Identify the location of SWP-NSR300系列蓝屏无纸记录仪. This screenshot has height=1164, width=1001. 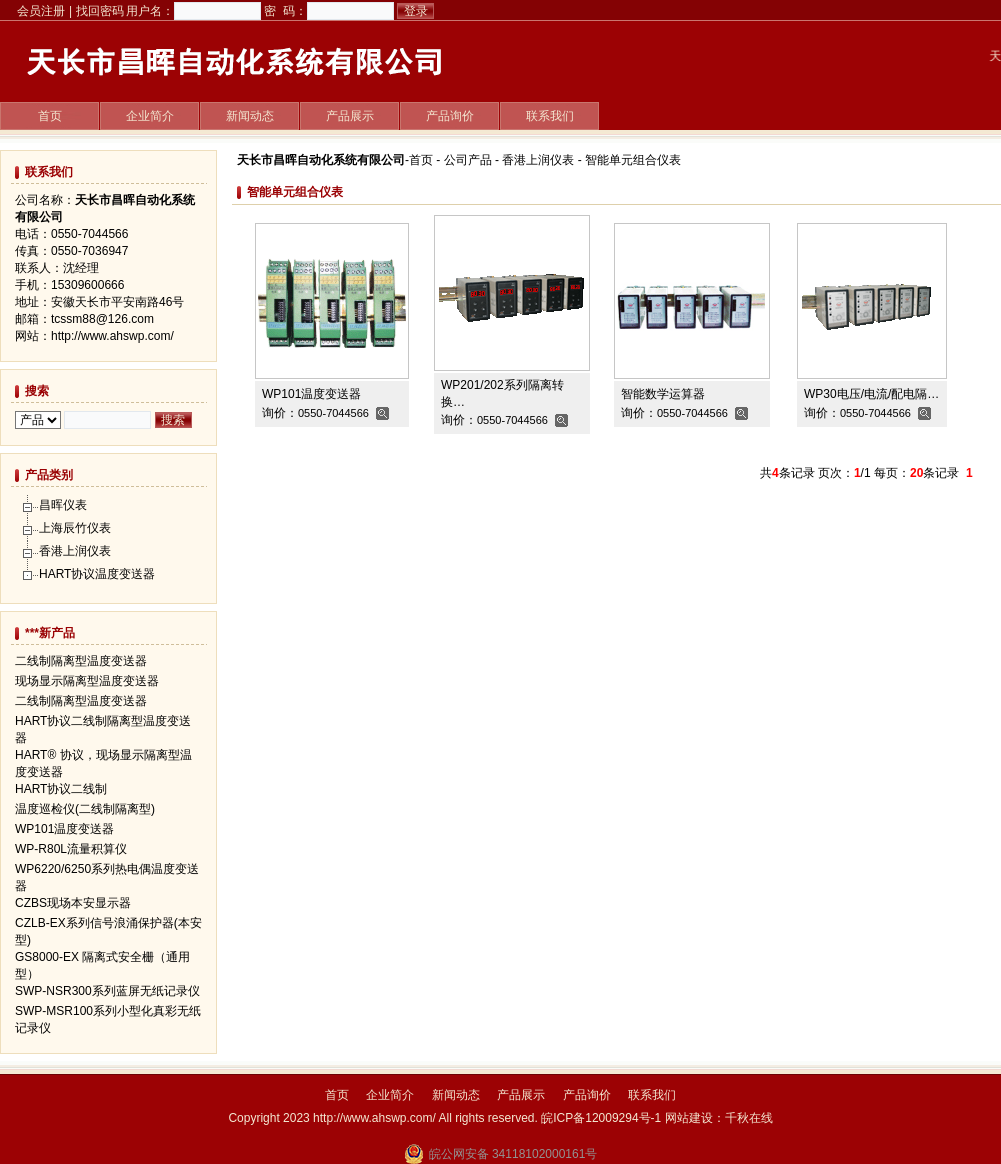
(107, 991).